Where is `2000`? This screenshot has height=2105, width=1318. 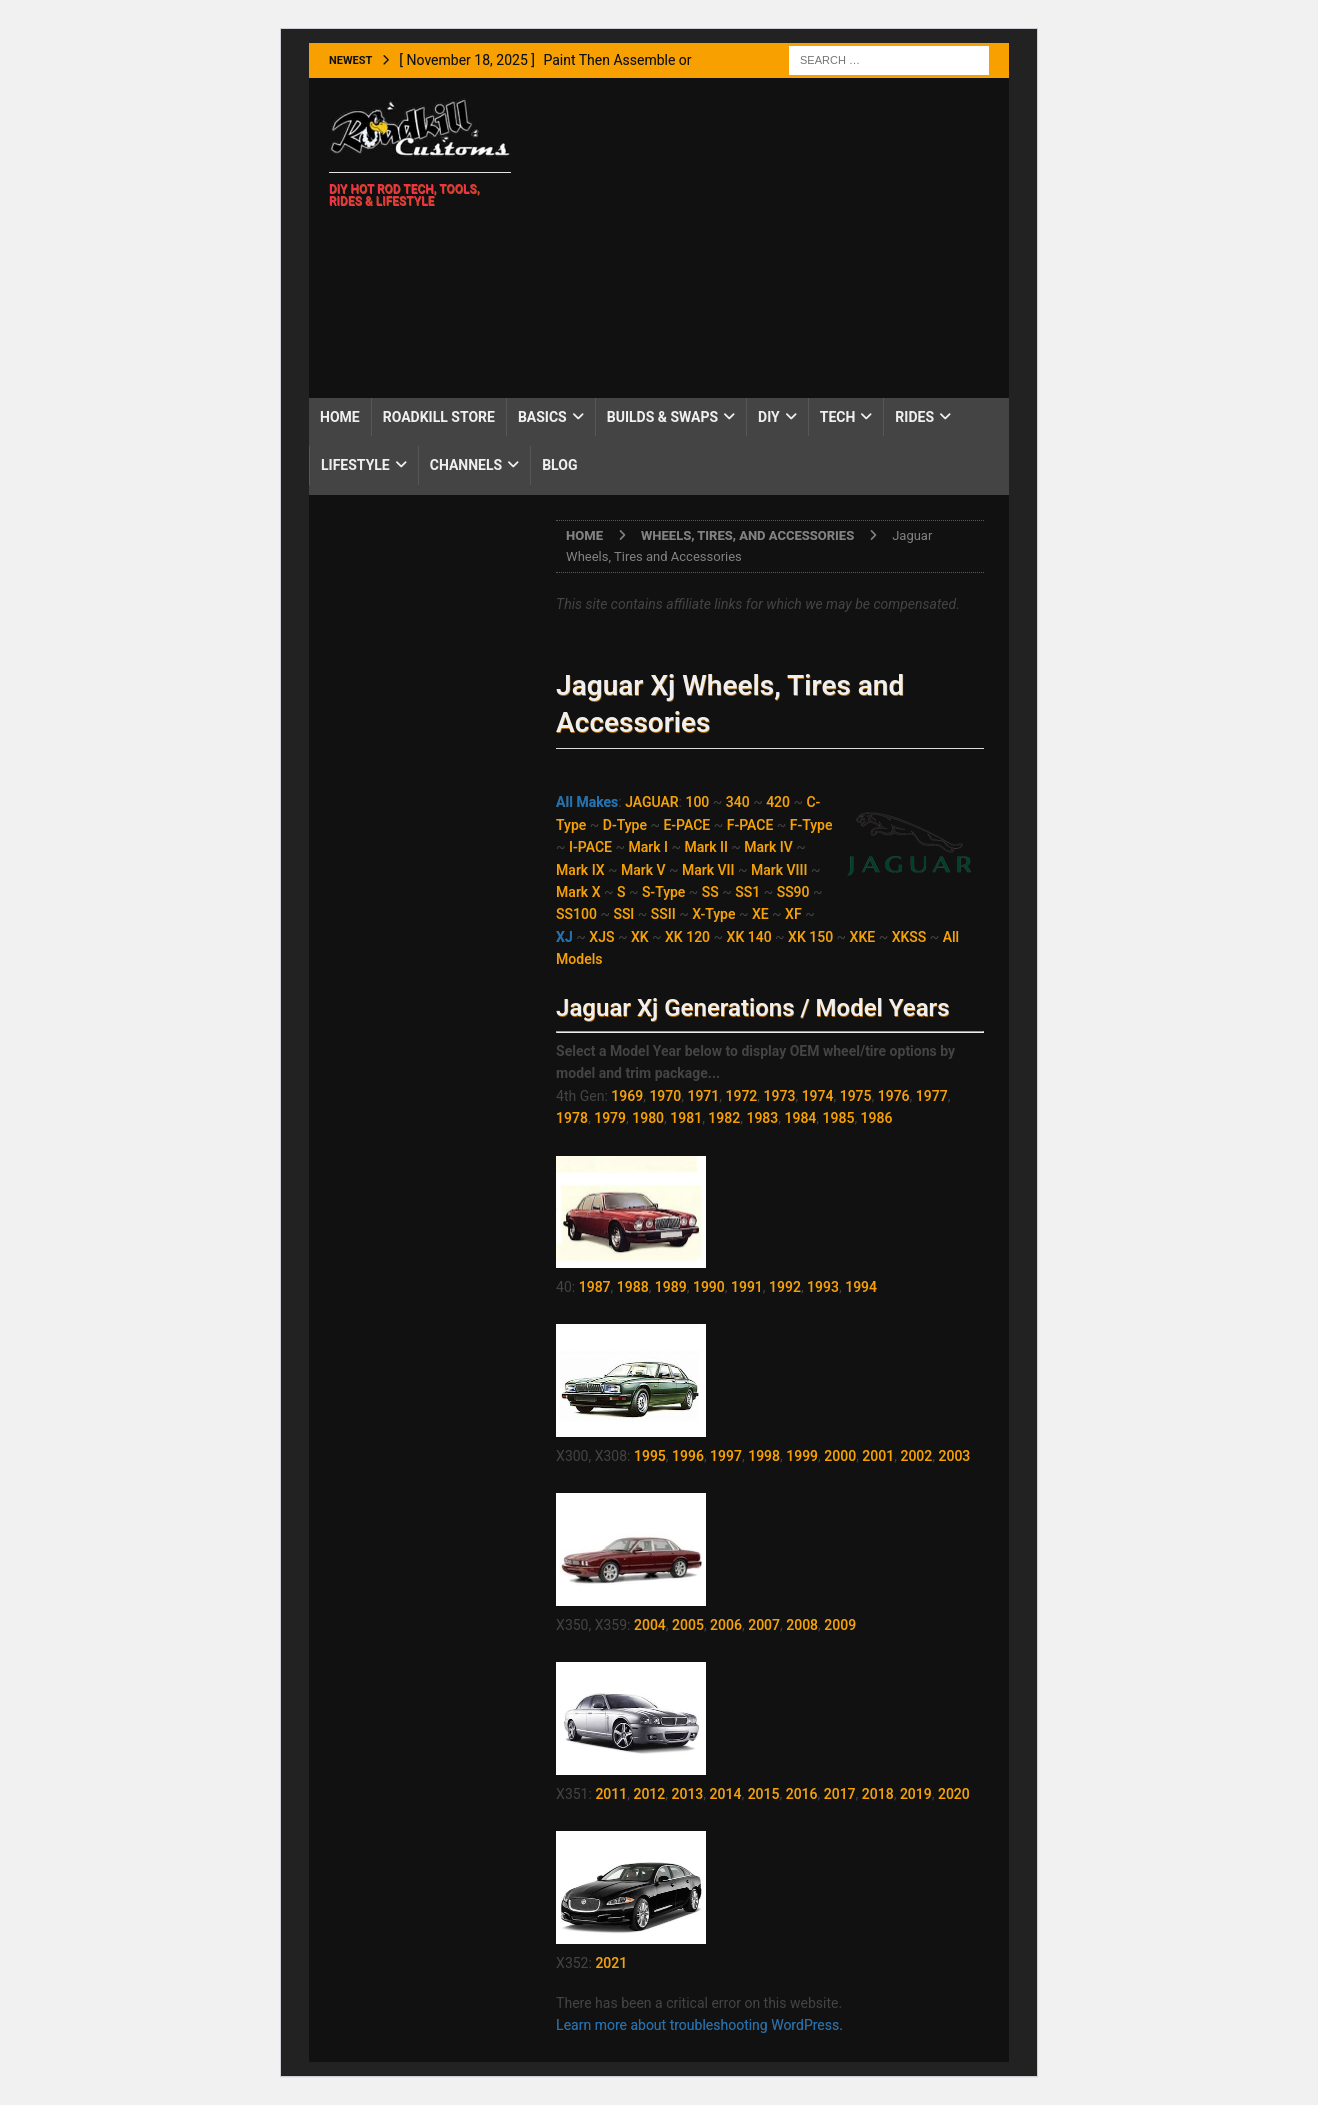 2000 is located at coordinates (840, 1456).